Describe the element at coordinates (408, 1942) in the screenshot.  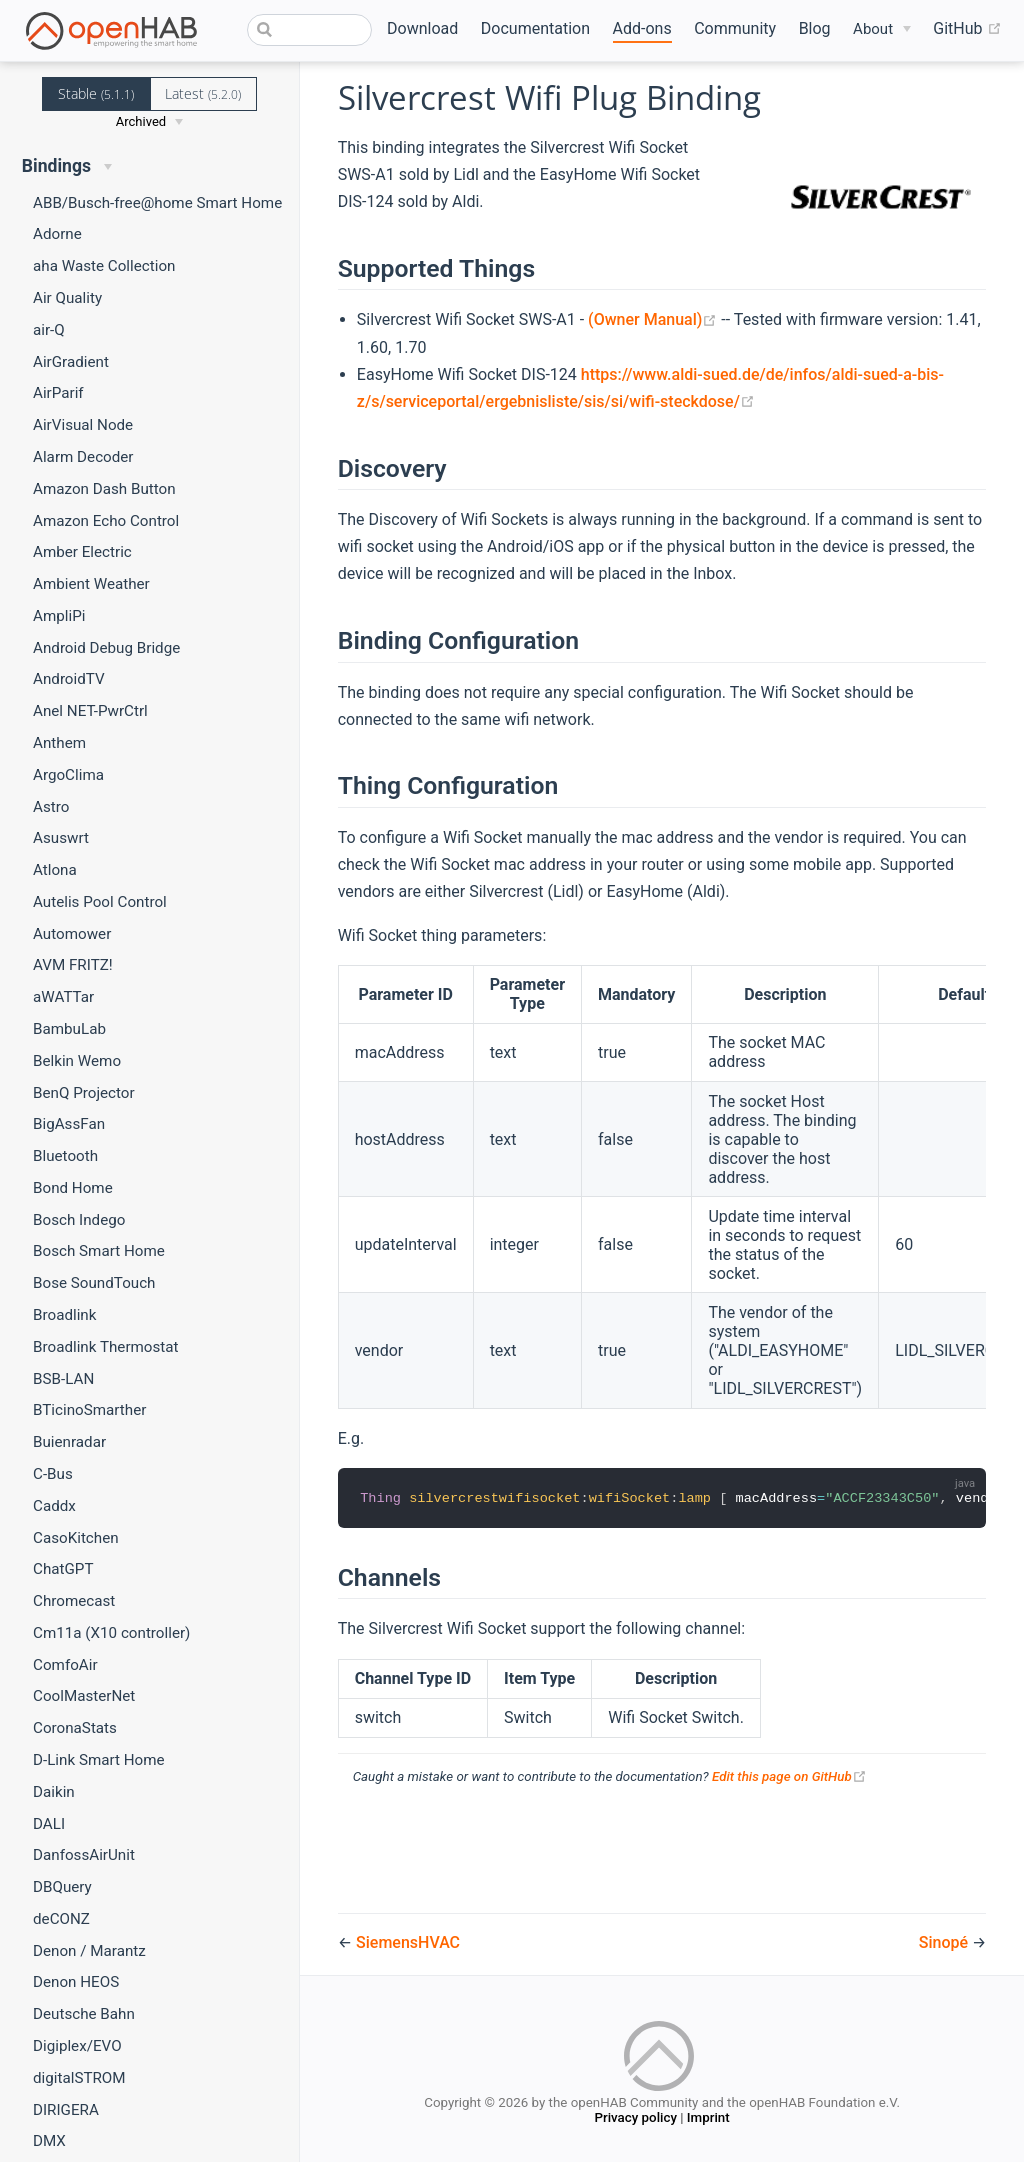
I see `SiemensHVAC` at that location.